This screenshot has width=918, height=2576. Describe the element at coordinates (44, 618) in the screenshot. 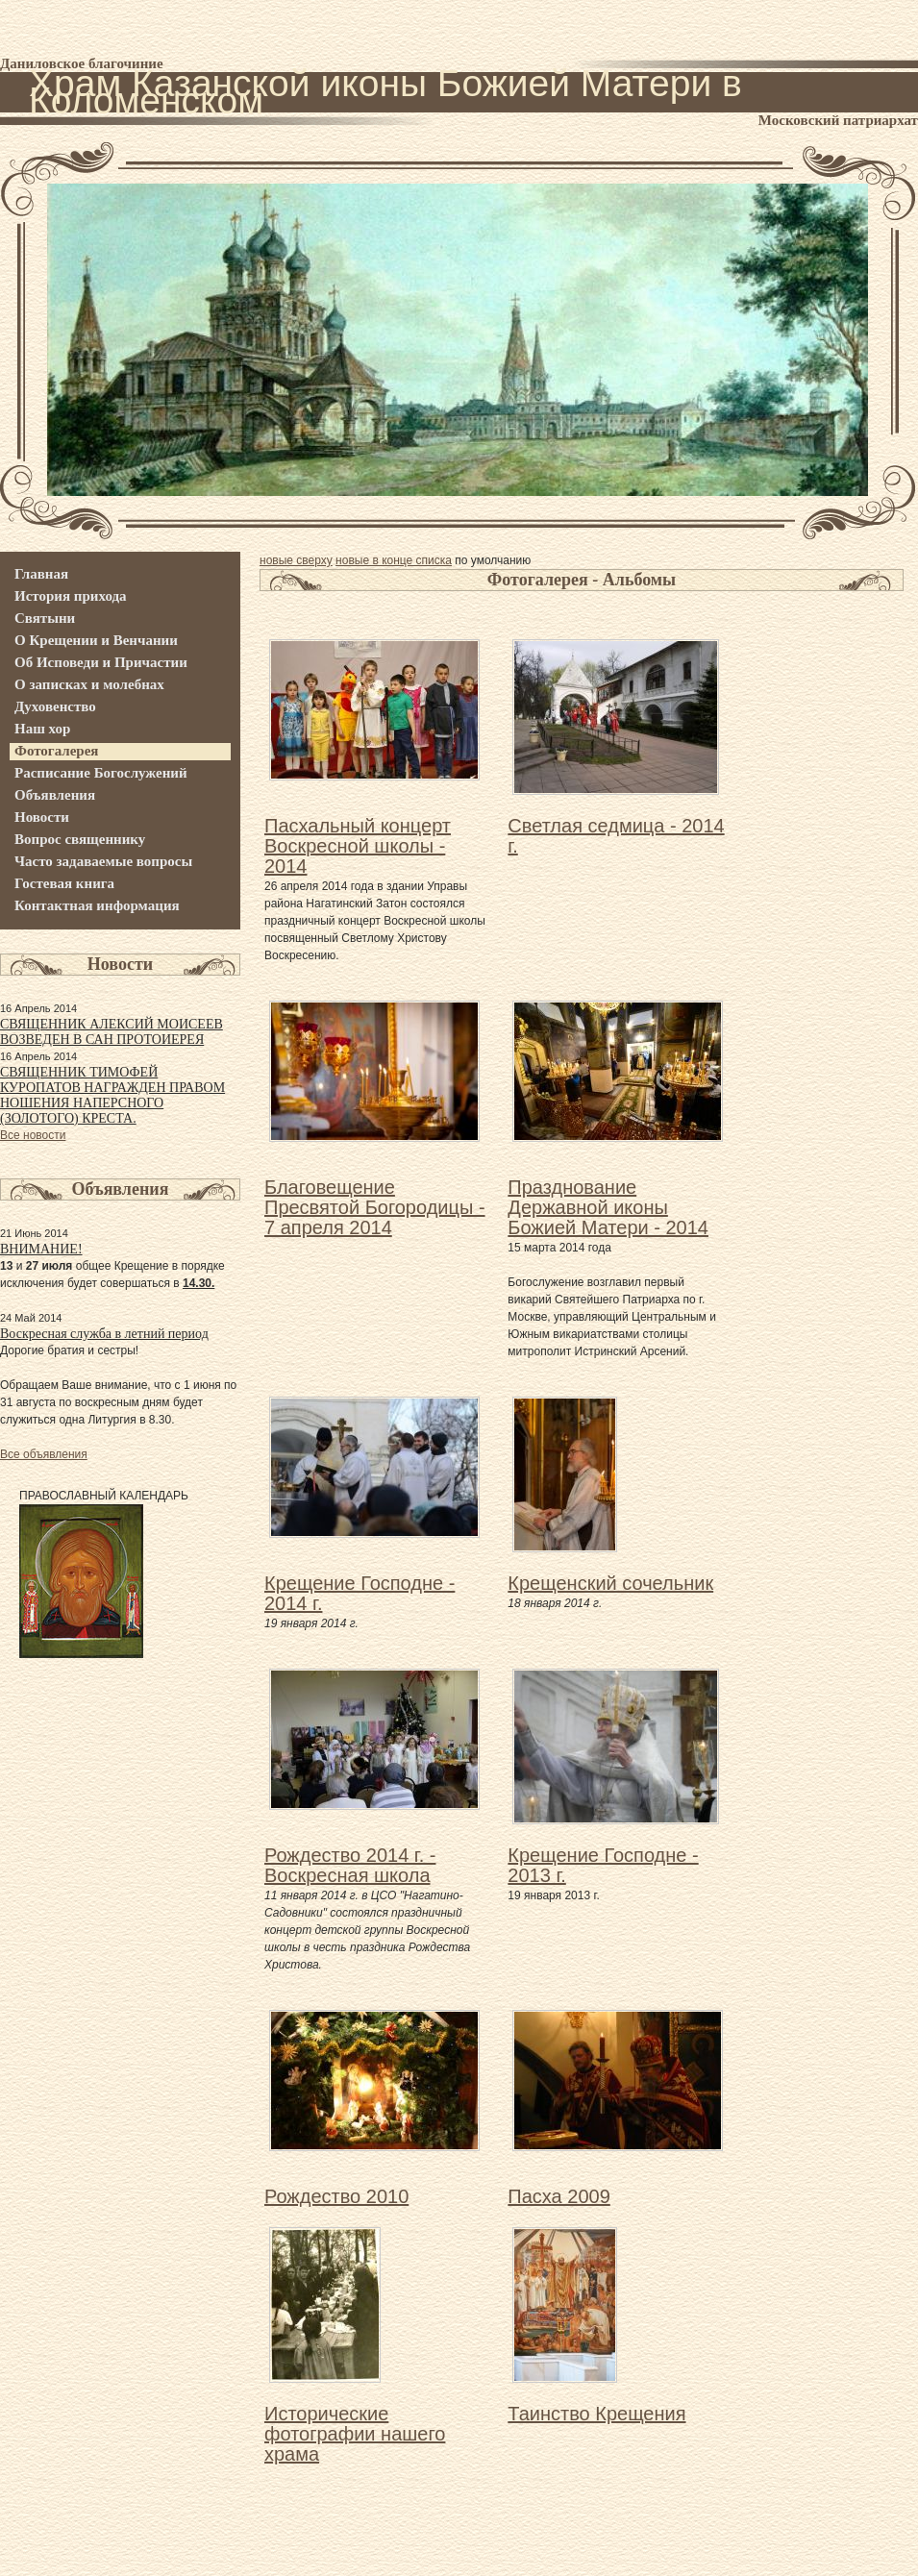

I see `Святыни` at that location.